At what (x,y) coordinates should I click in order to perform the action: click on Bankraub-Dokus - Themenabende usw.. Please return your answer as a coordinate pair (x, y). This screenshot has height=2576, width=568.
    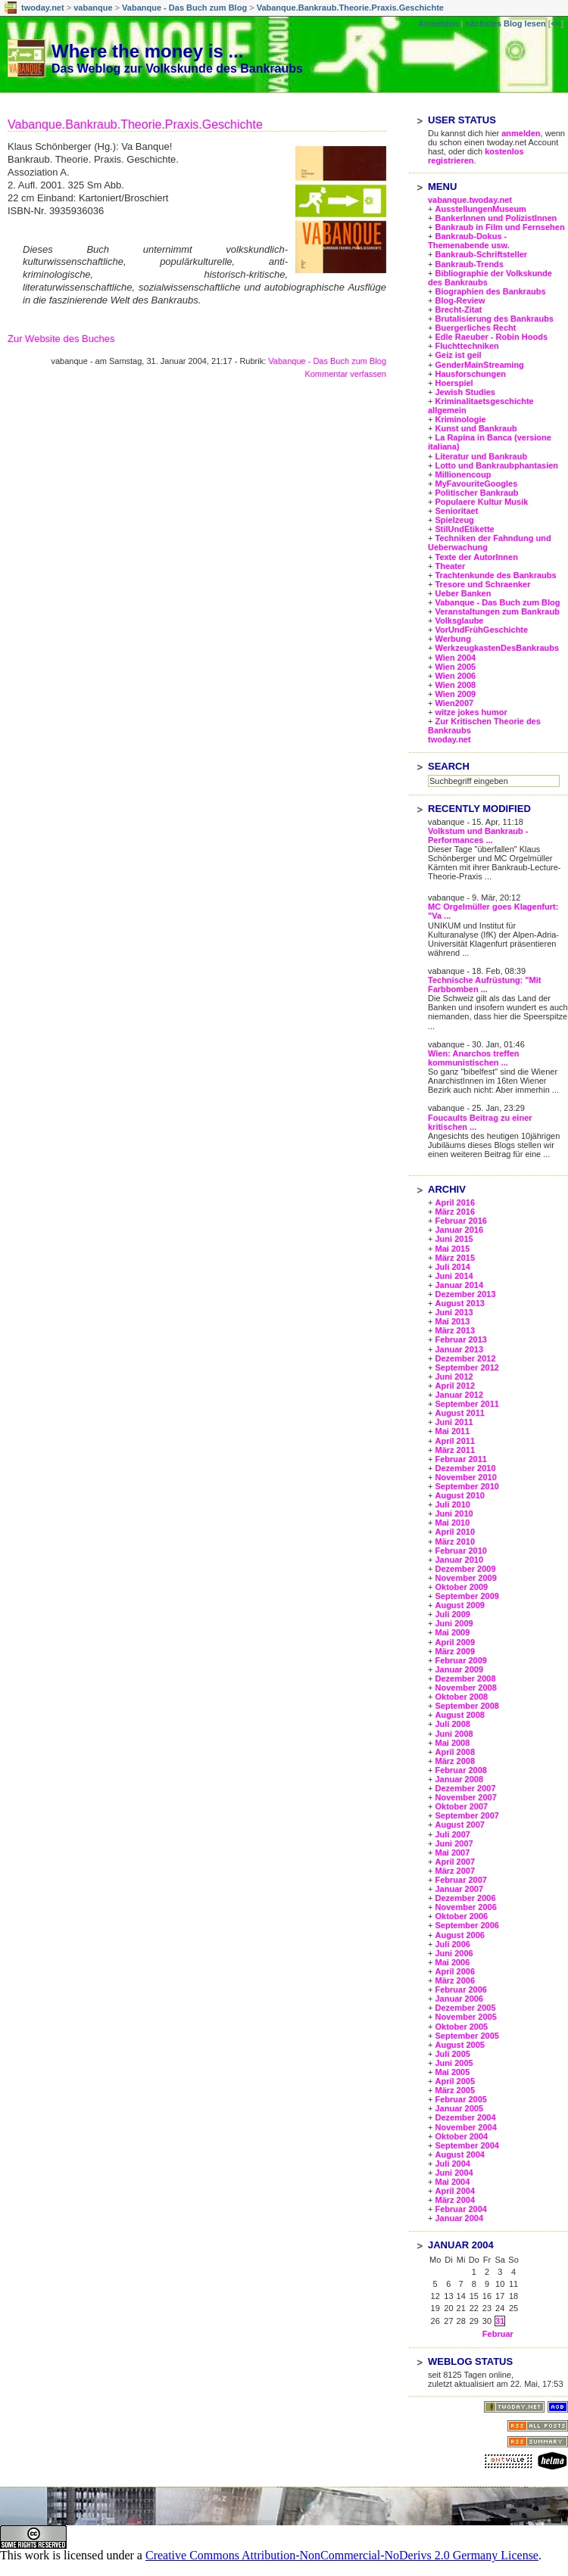
    Looking at the image, I should click on (469, 241).